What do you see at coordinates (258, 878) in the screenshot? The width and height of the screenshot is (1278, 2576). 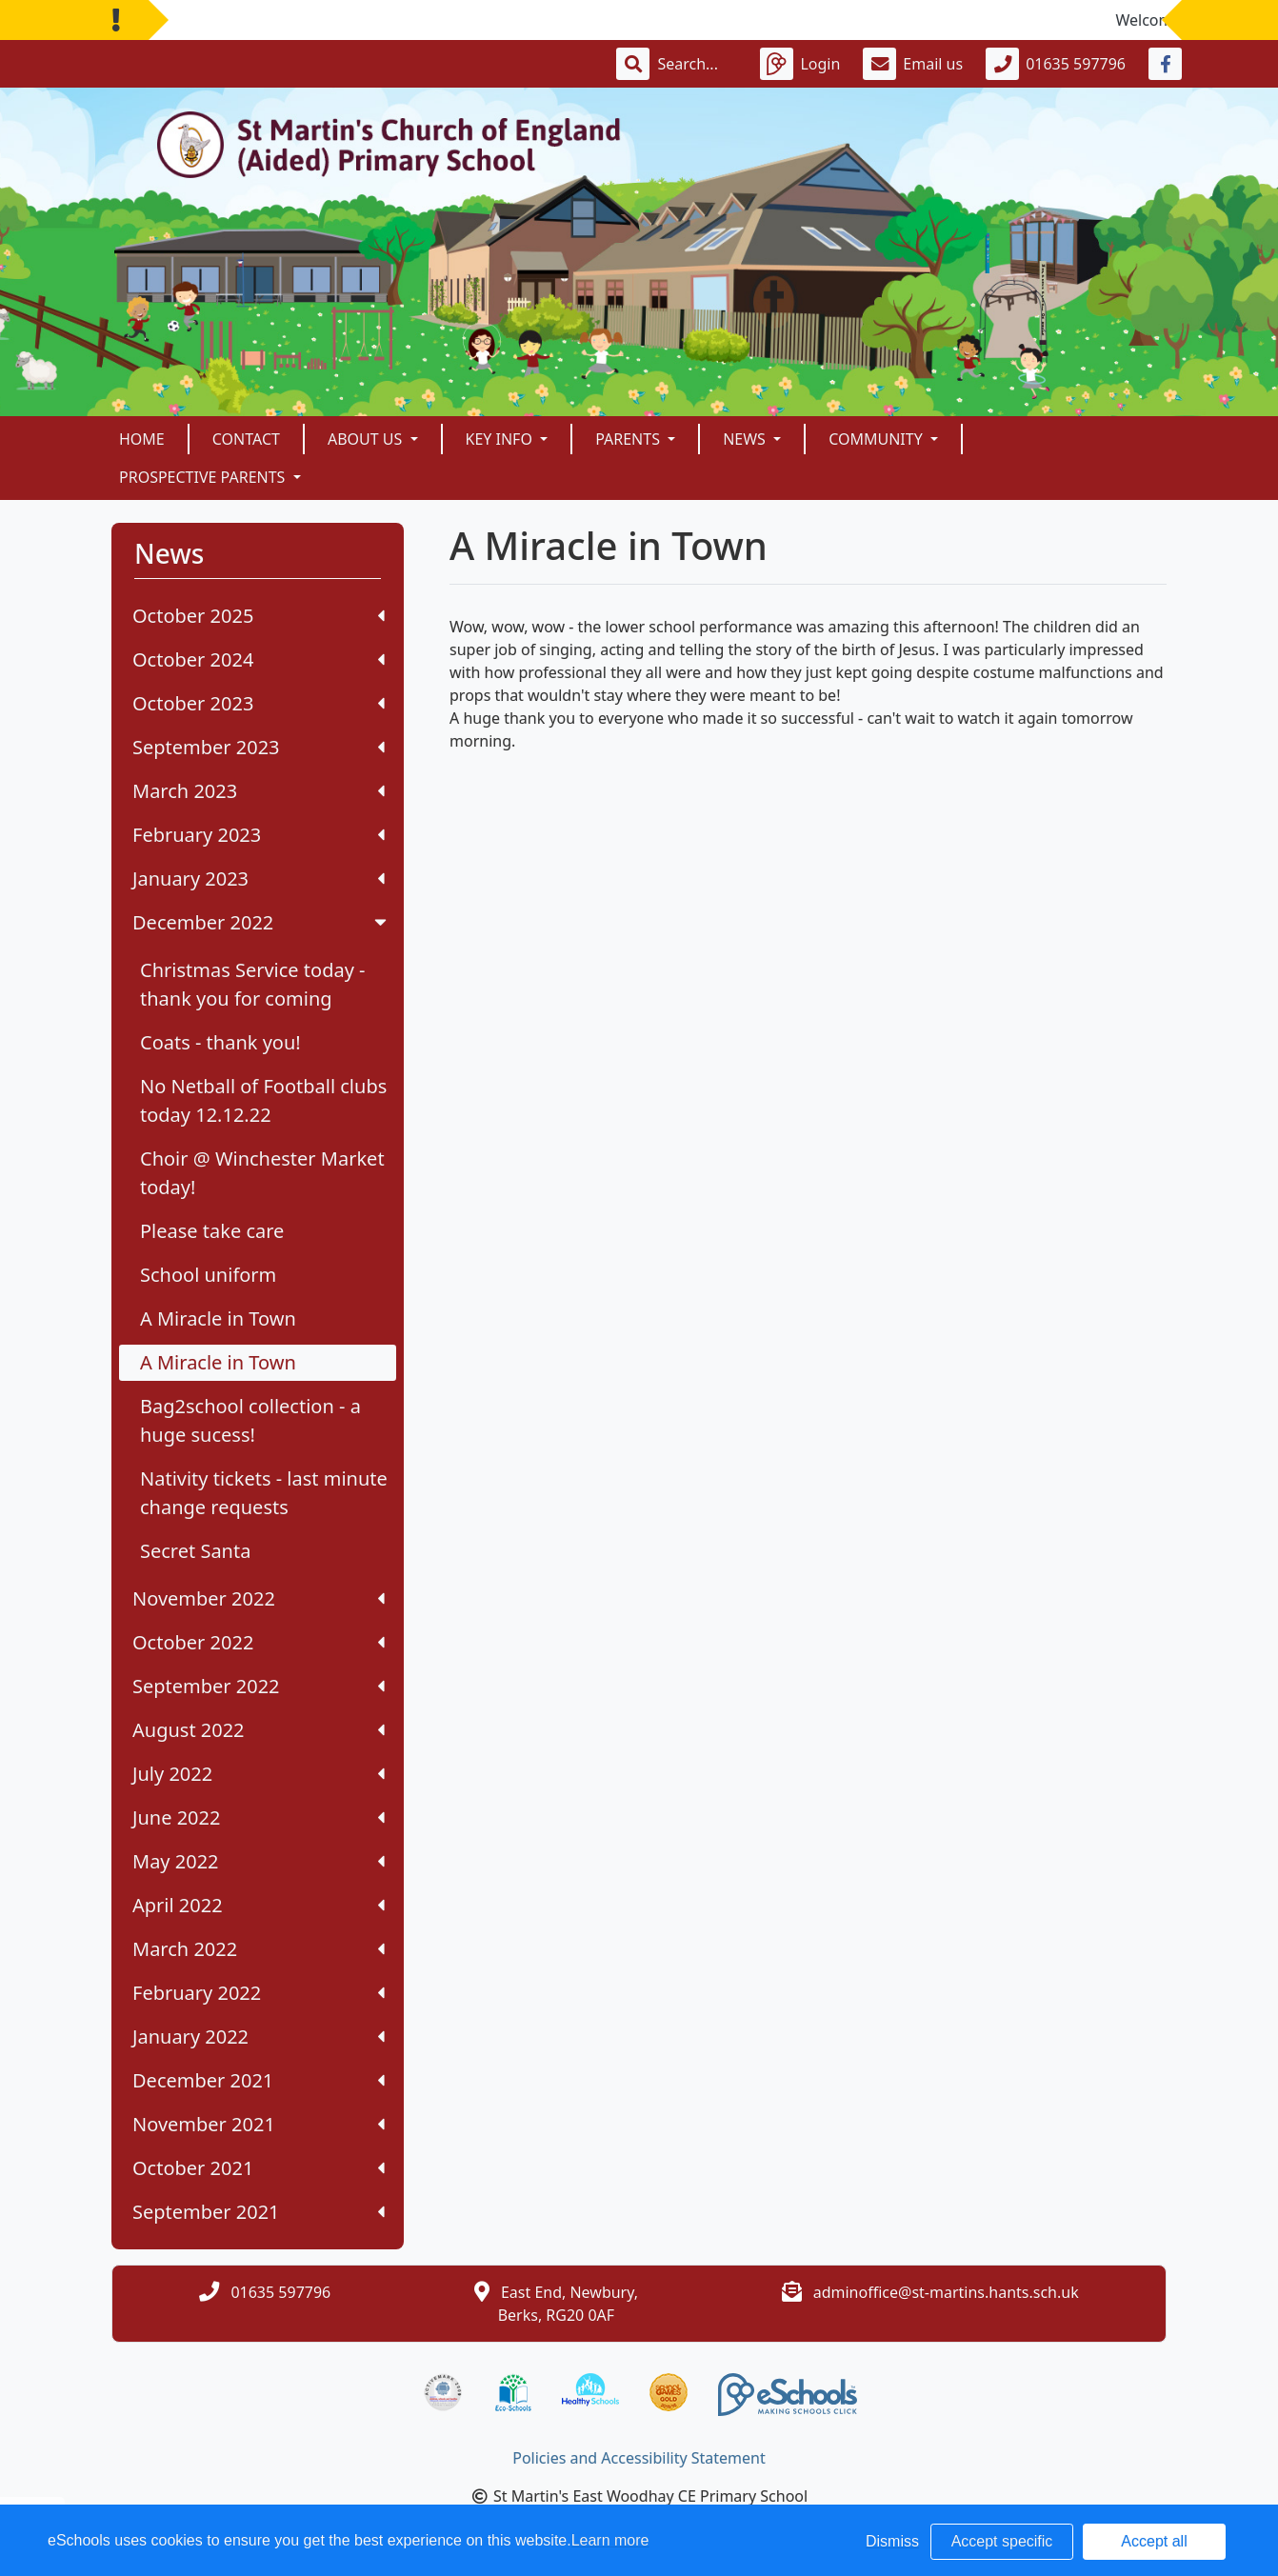 I see `January 2023` at bounding box center [258, 878].